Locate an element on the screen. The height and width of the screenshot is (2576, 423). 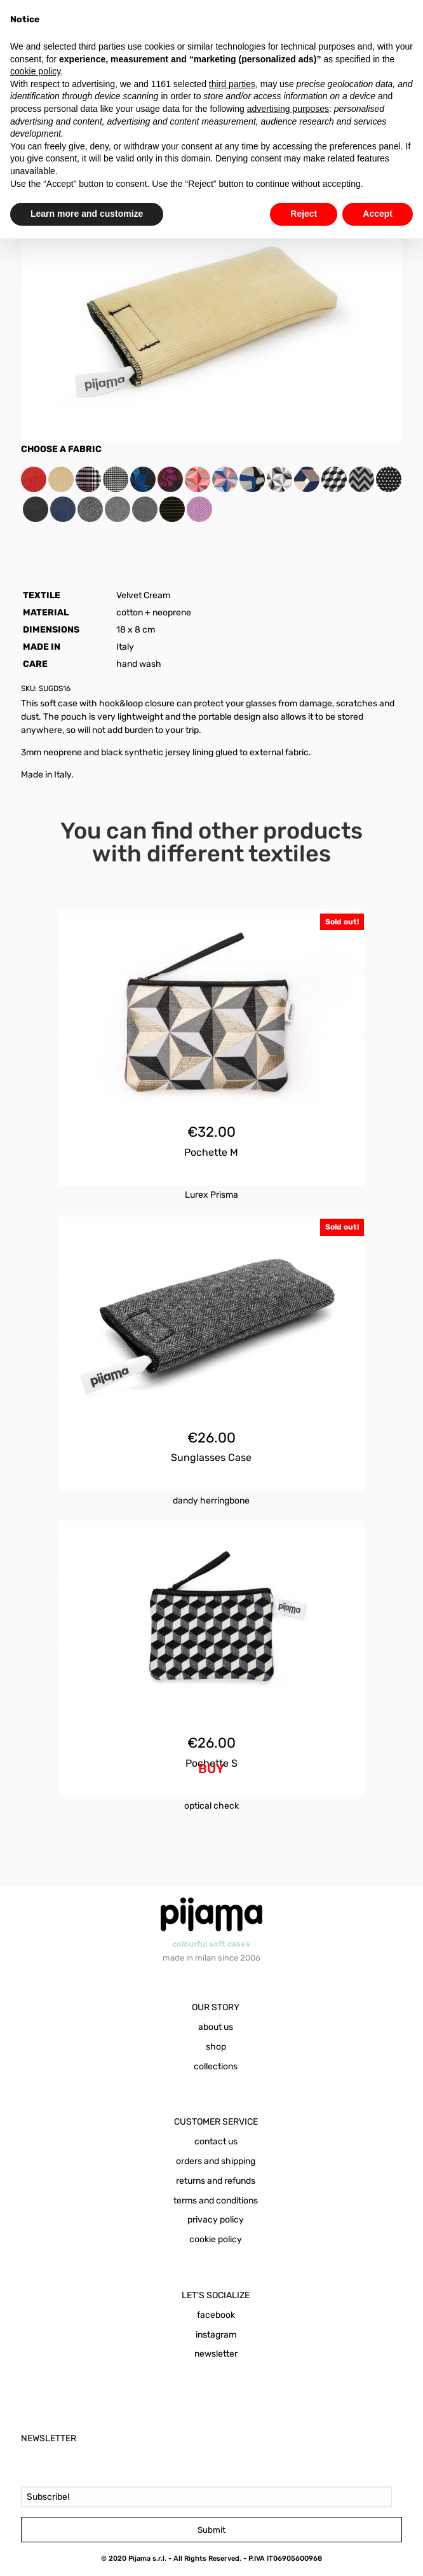
cookie policy is located at coordinates (215, 2239).